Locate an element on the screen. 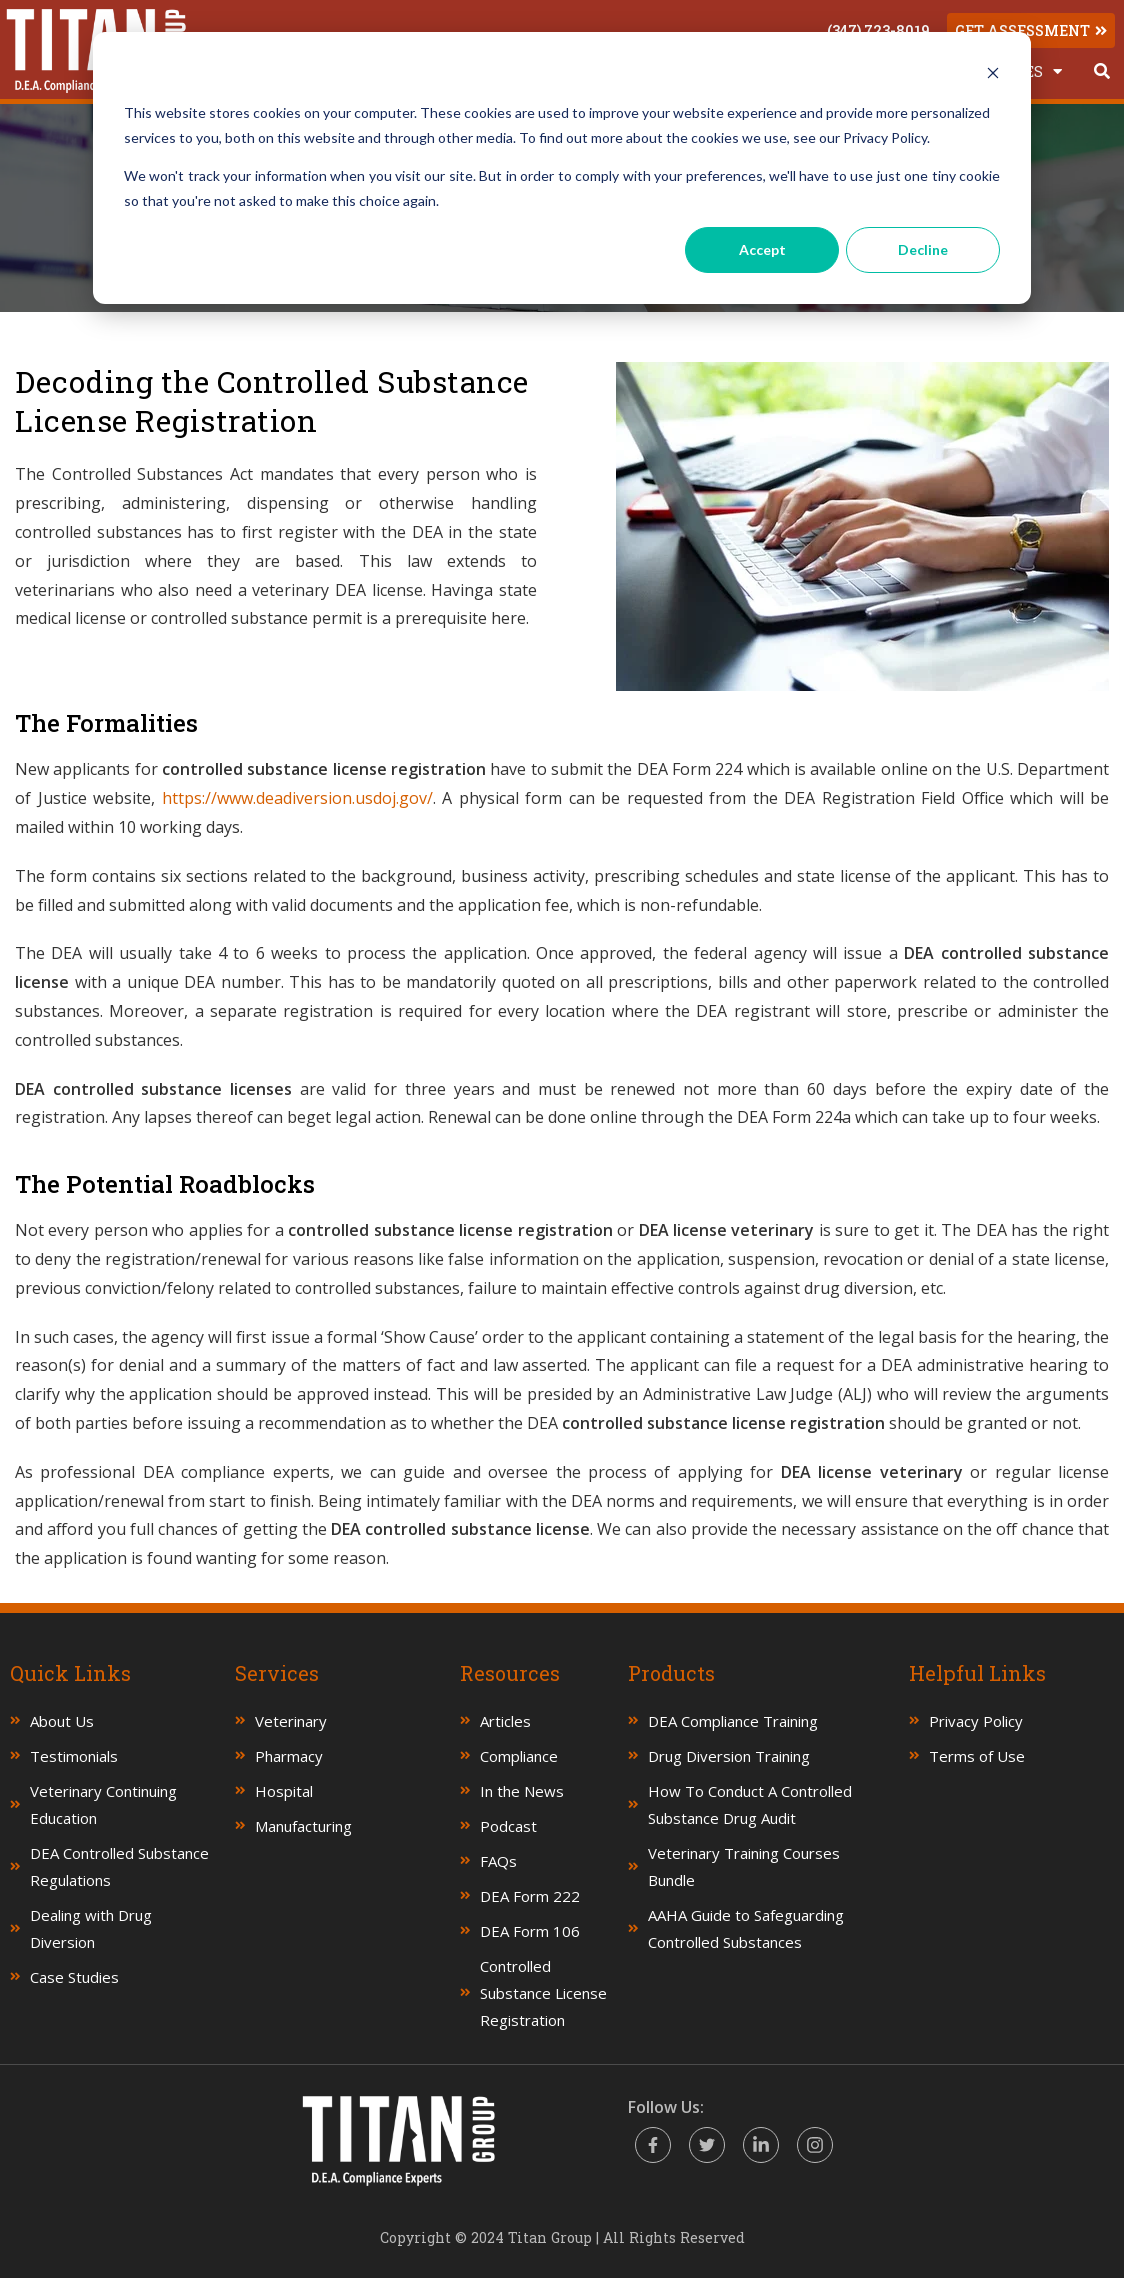 Image resolution: width=1124 pixels, height=2278 pixels. Veterinary Continuing Education [menuitem] is located at coordinates (103, 1804).